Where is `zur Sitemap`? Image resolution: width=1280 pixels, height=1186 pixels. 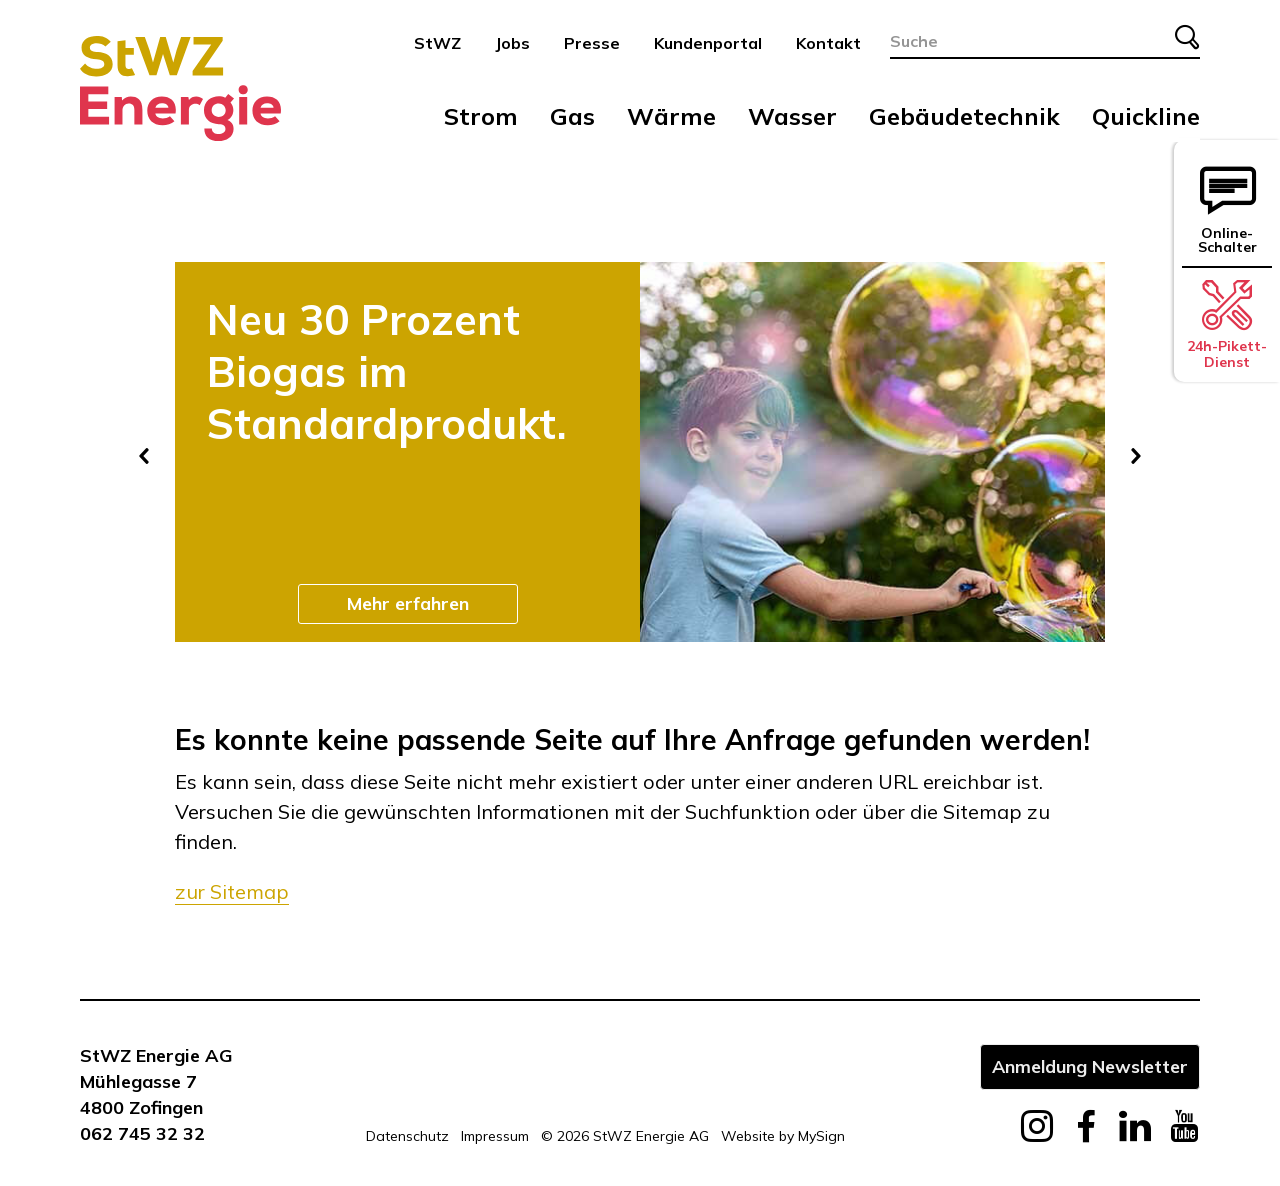 zur Sitemap is located at coordinates (232, 891).